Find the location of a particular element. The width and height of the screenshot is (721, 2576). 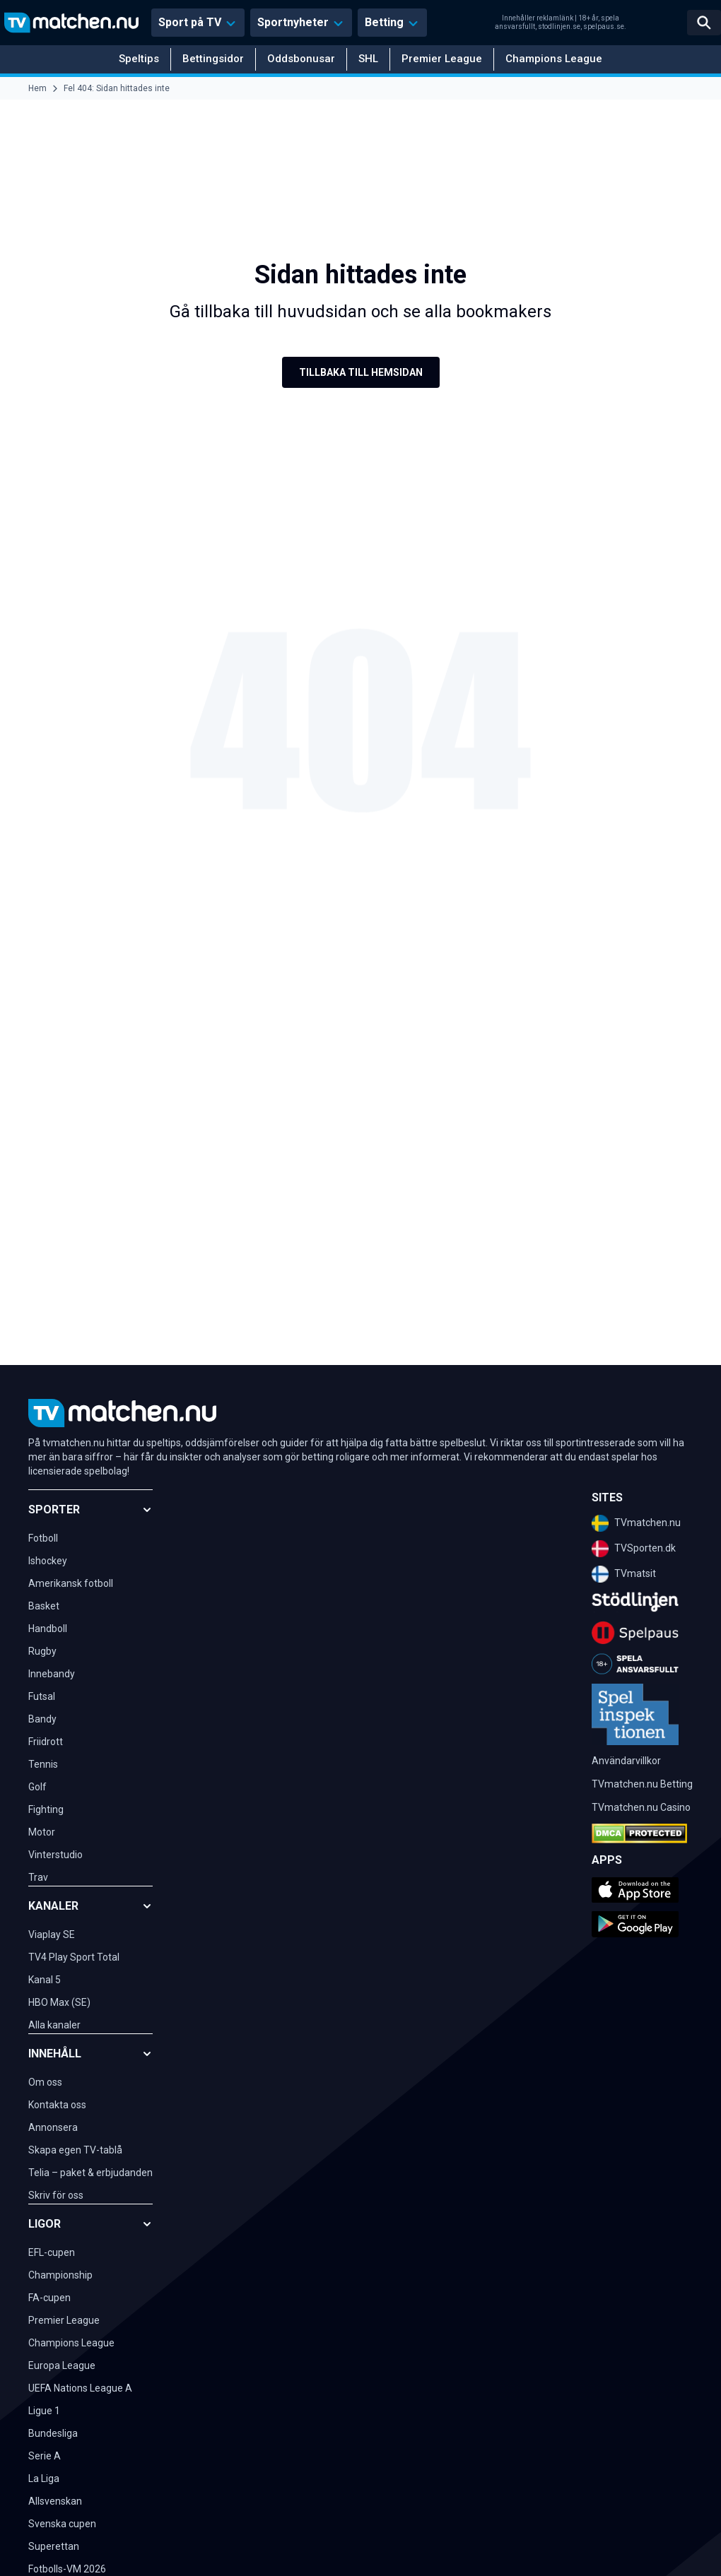

Hem is located at coordinates (37, 88).